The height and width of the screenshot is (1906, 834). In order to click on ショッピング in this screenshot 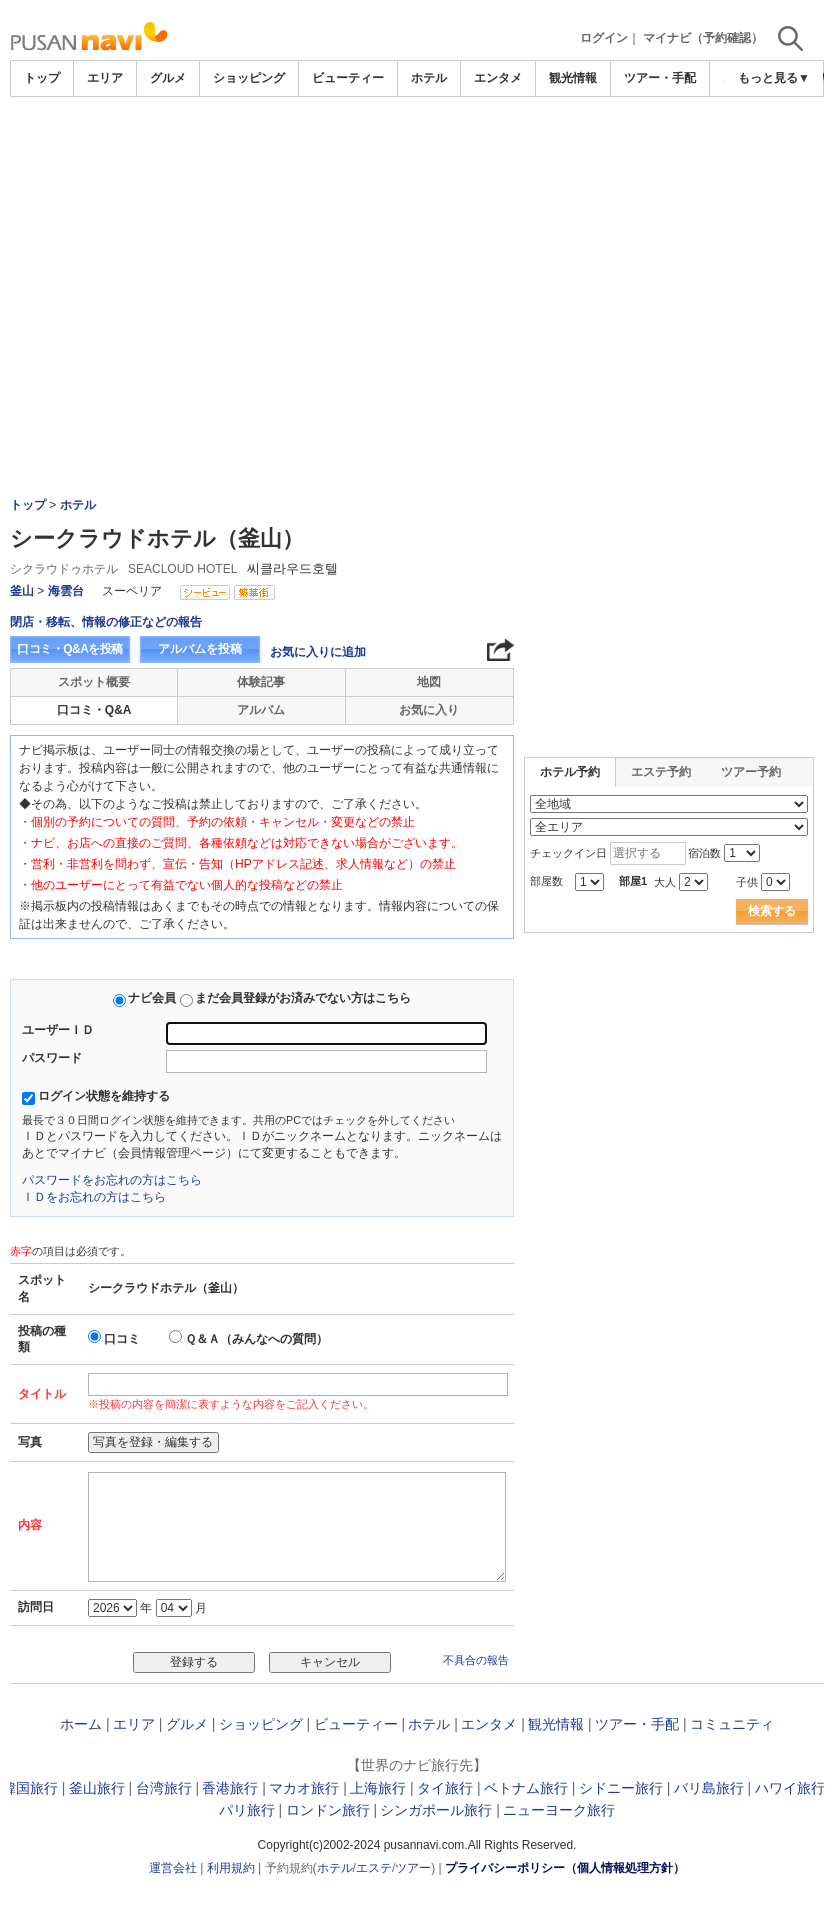, I will do `click(249, 78)`.